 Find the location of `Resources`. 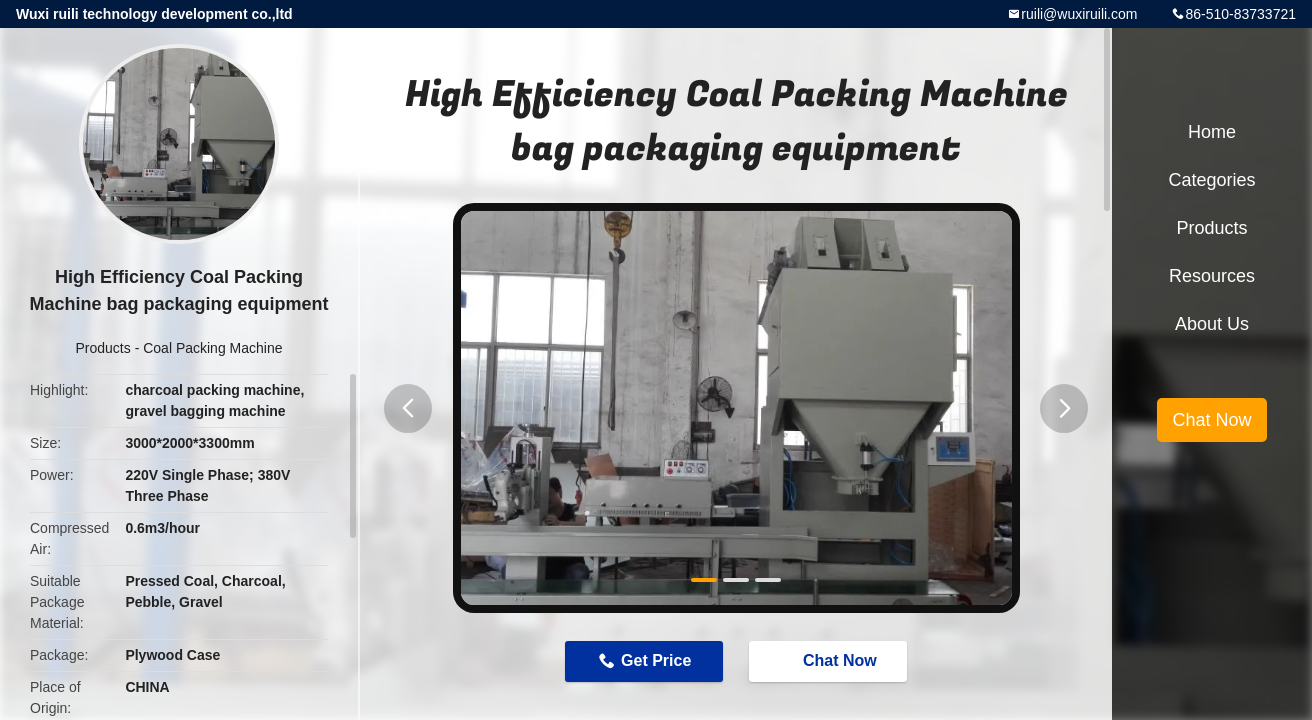

Resources is located at coordinates (1212, 276).